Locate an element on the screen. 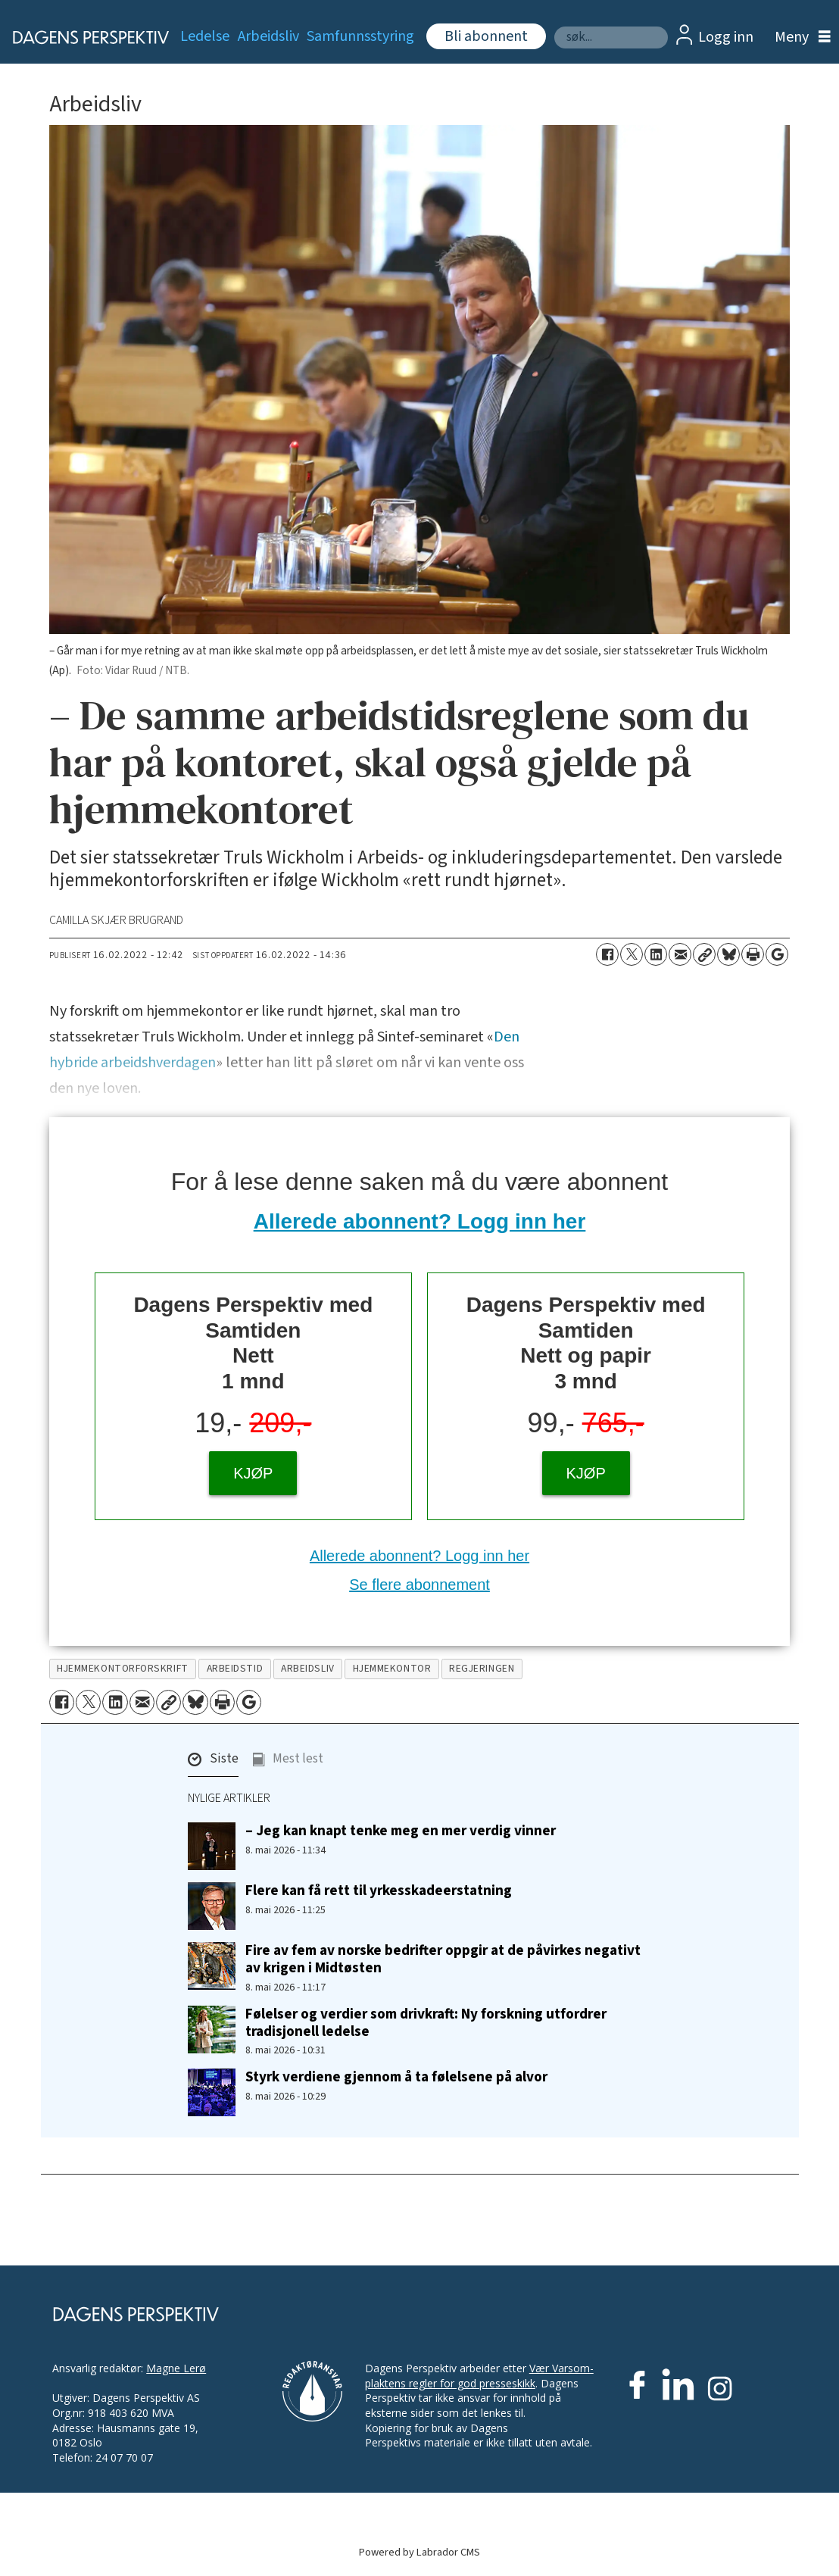 Image resolution: width=839 pixels, height=2576 pixels. [Gå til forside] is located at coordinates (82, 37).